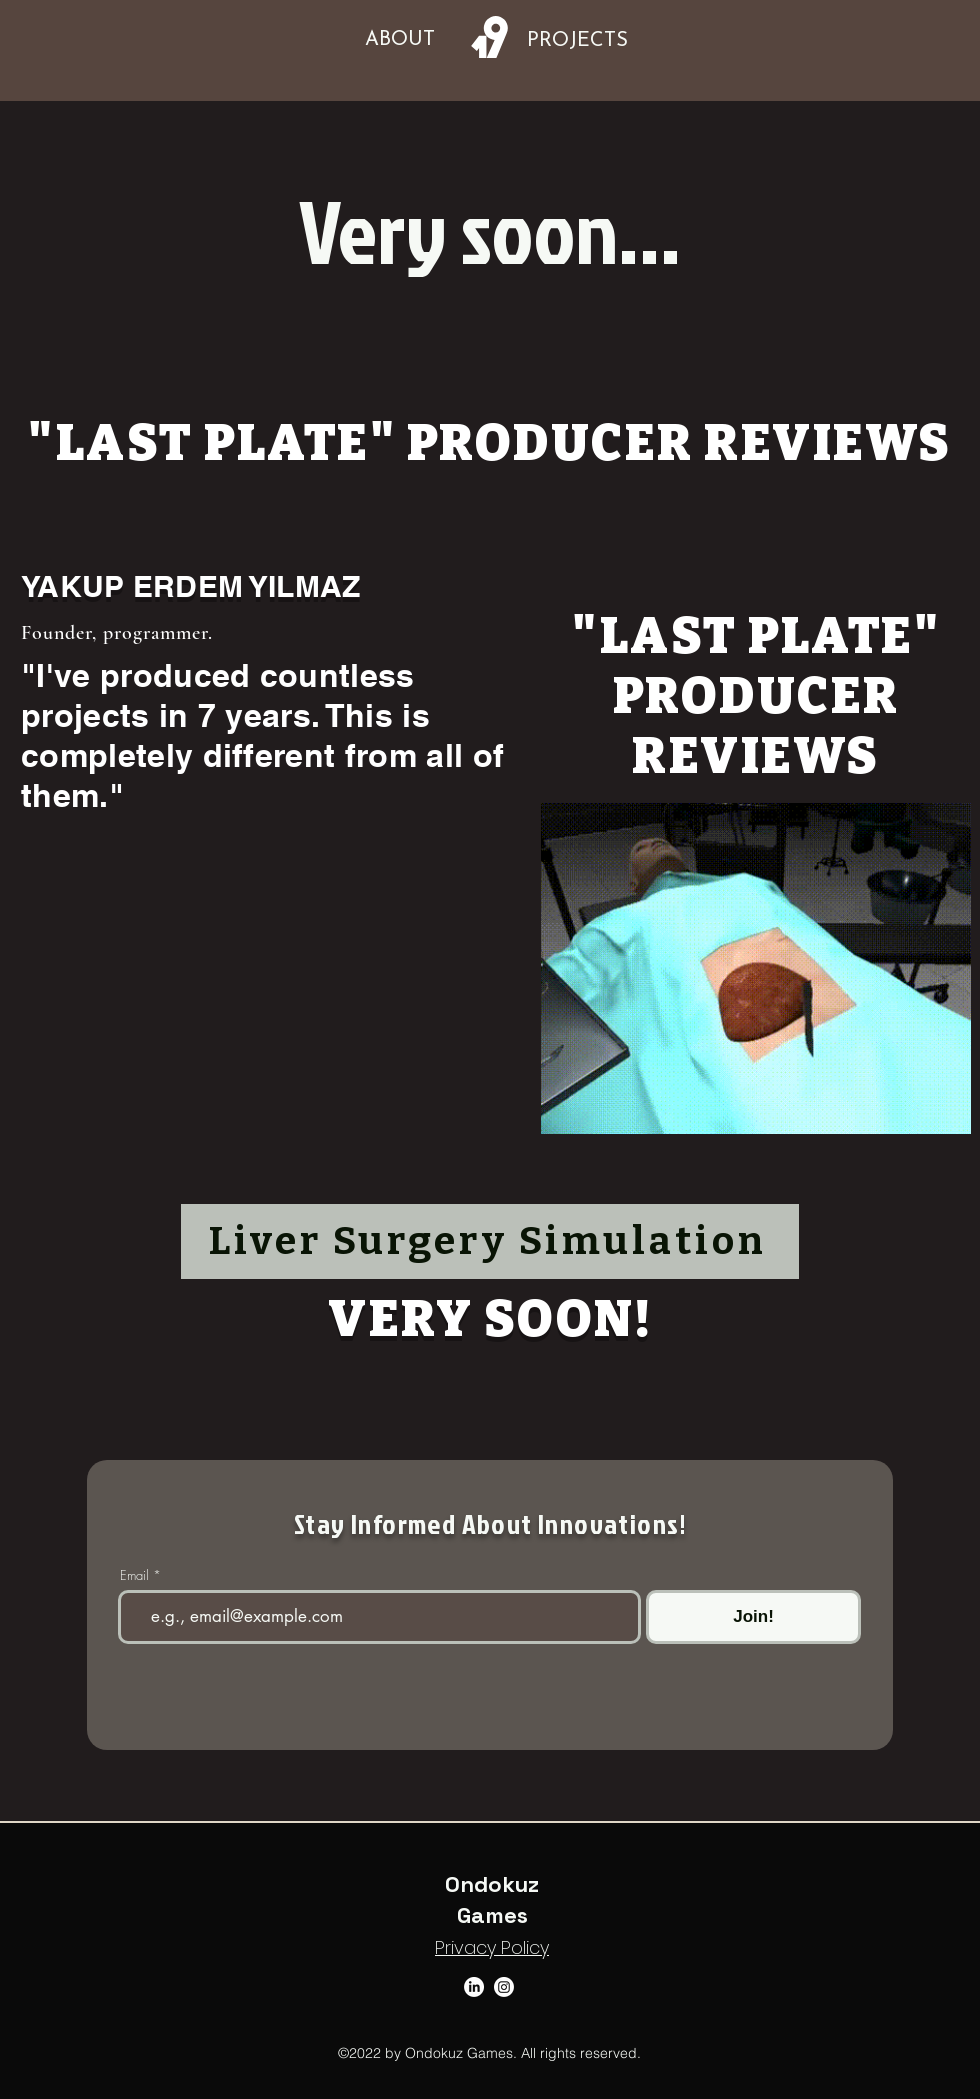 Image resolution: width=980 pixels, height=2099 pixels. Describe the element at coordinates (474, 1987) in the screenshot. I see `[LinkedIn]` at that location.